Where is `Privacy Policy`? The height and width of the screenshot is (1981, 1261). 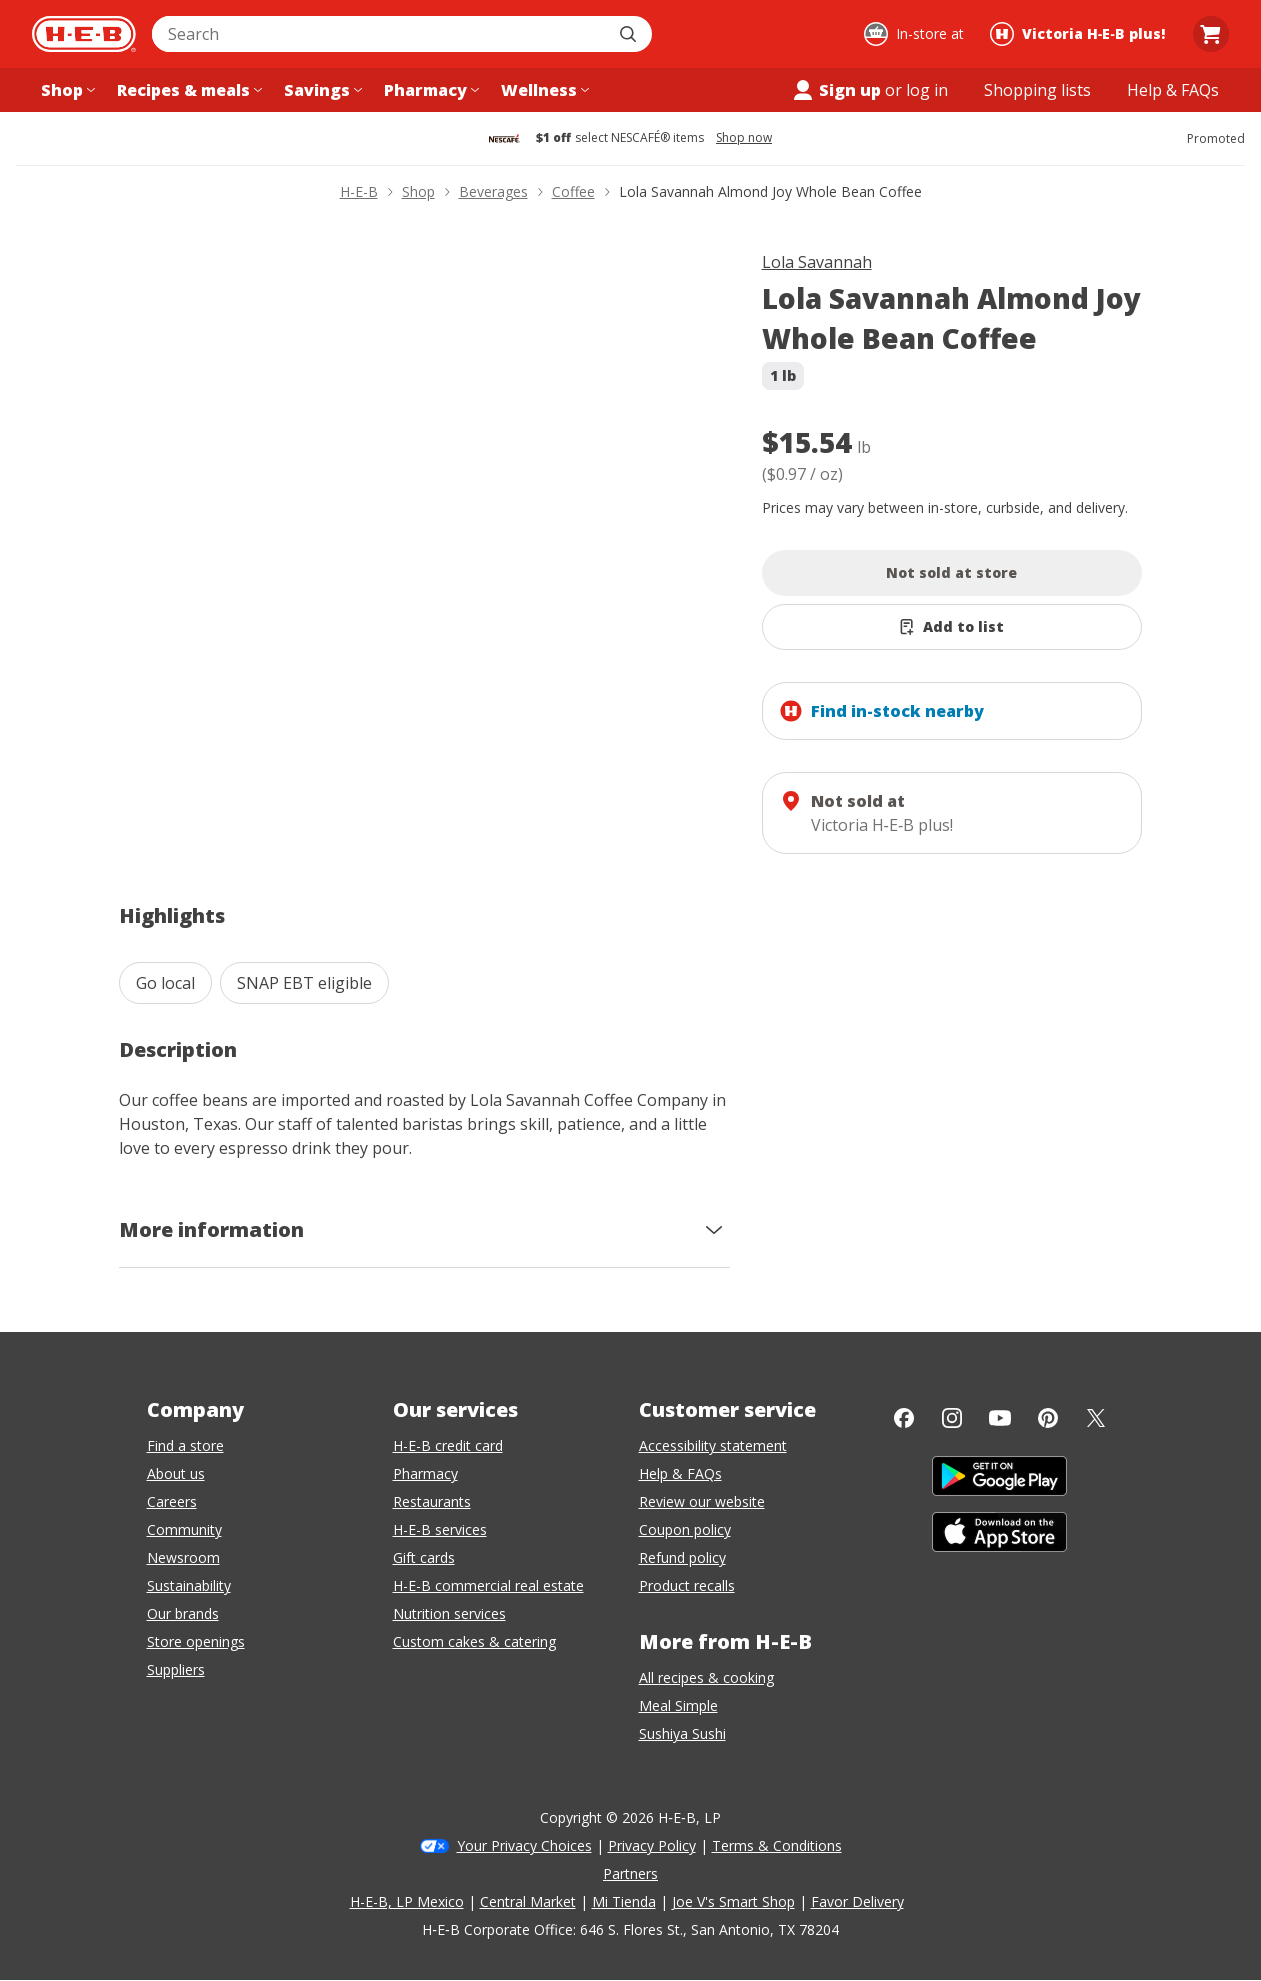
Privacy Policy is located at coordinates (652, 1845).